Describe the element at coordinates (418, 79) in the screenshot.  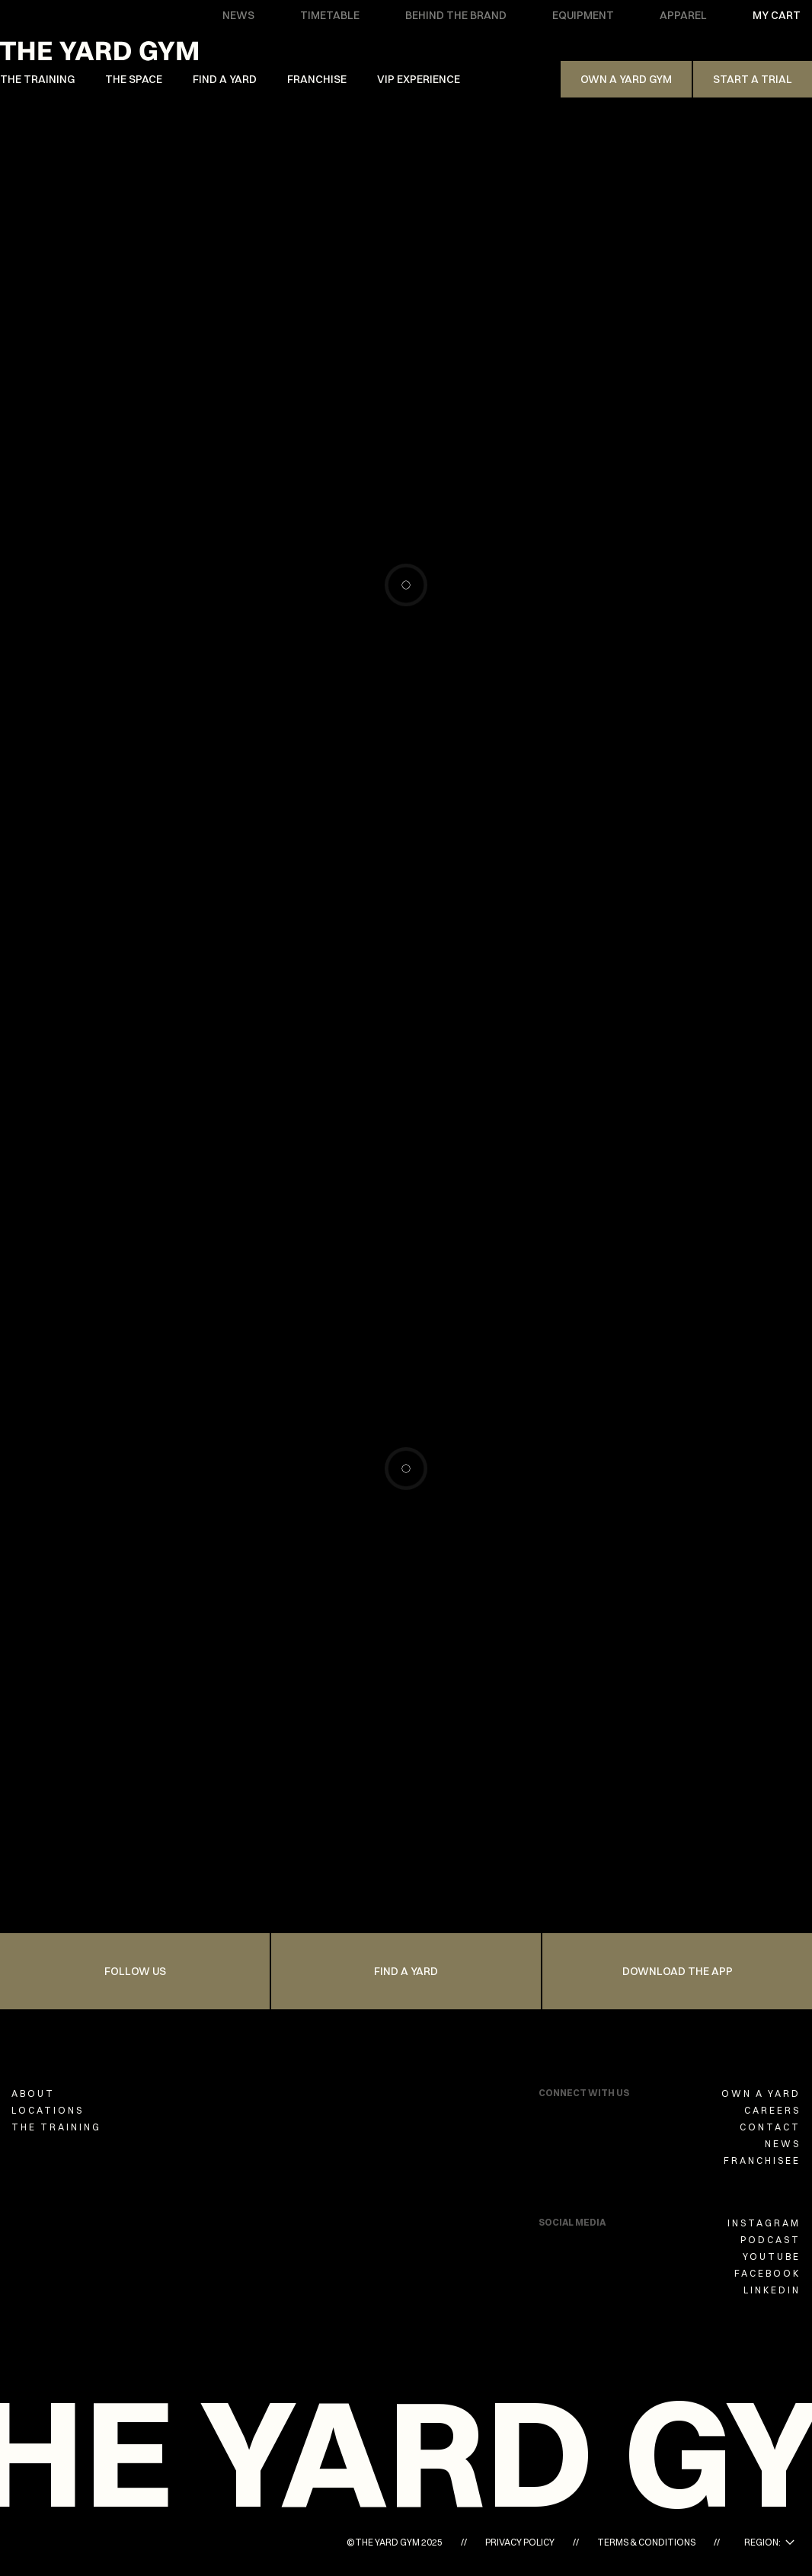
I see `VIP EXPERIENCE` at that location.